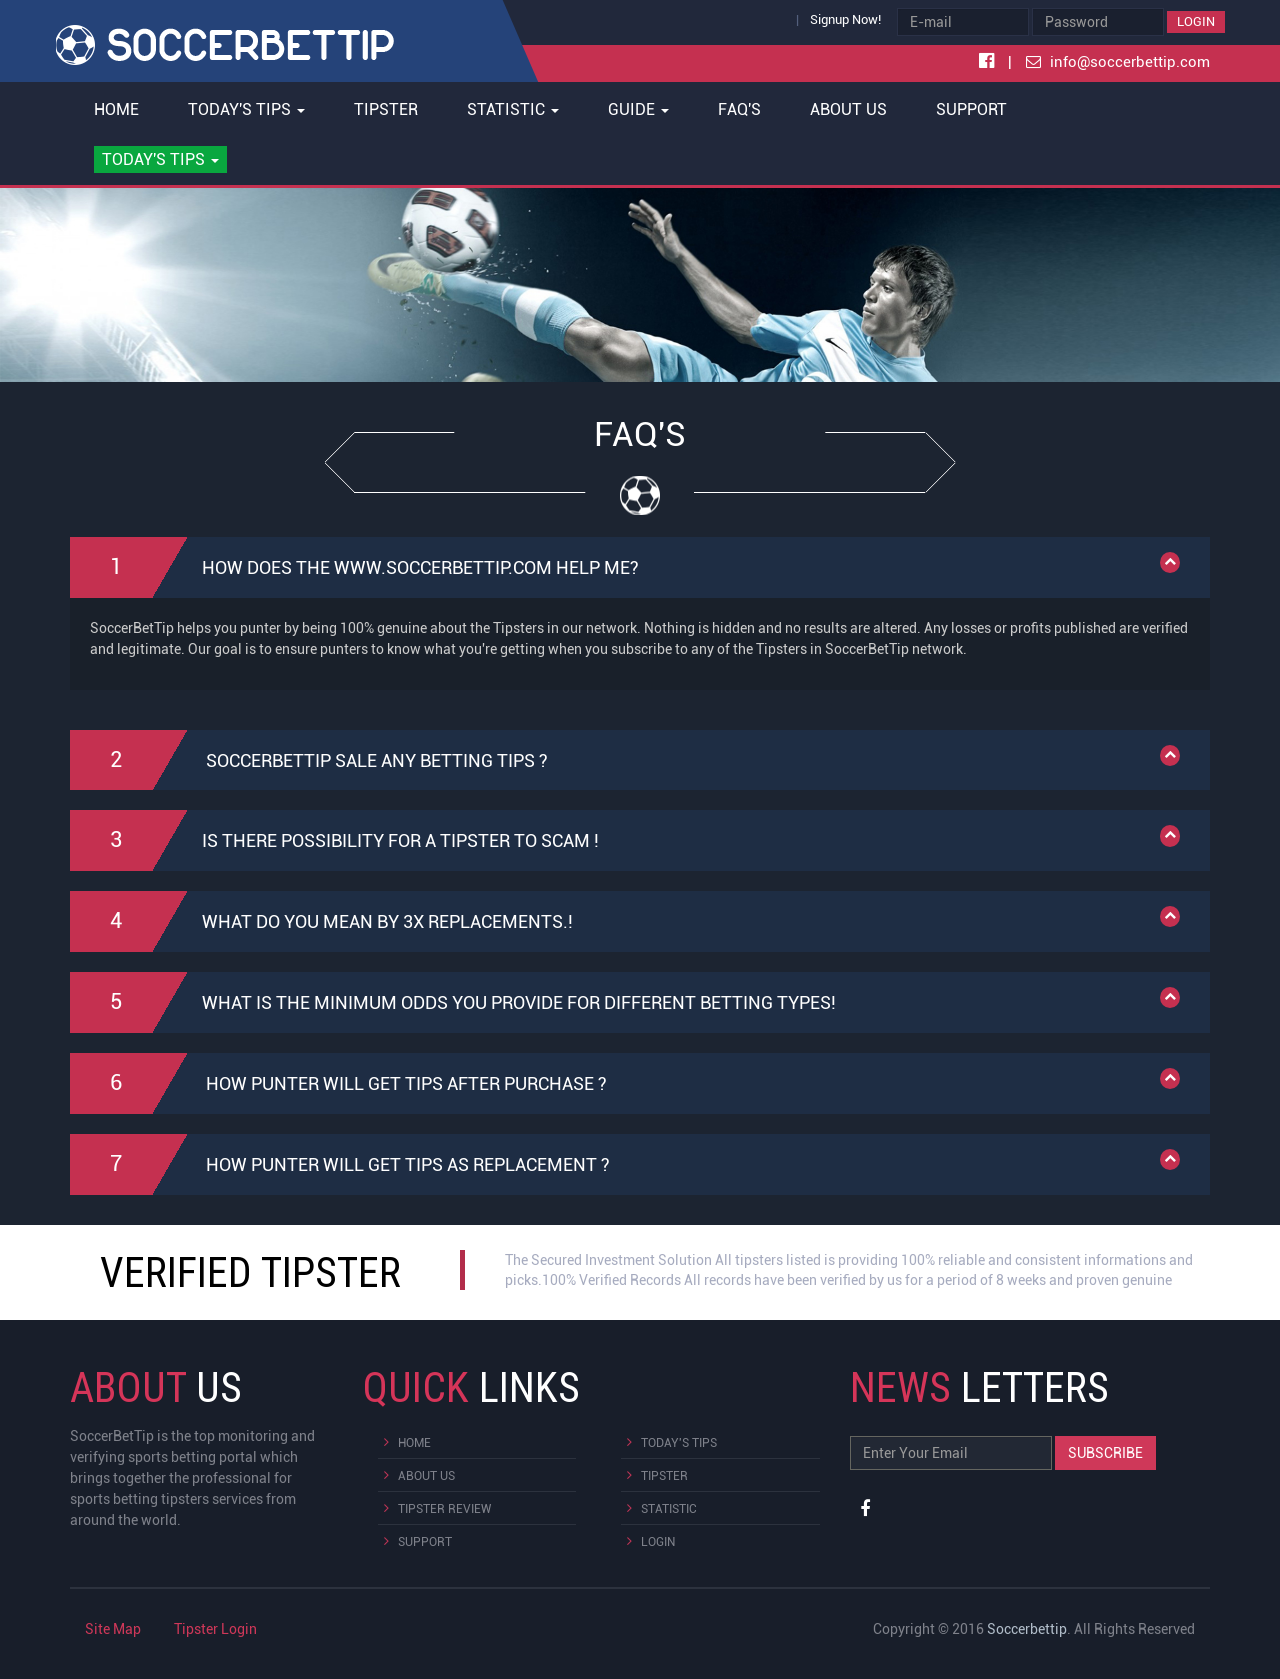  I want to click on SoccerBetTip sale any betting tips ?, so click(324, 760).